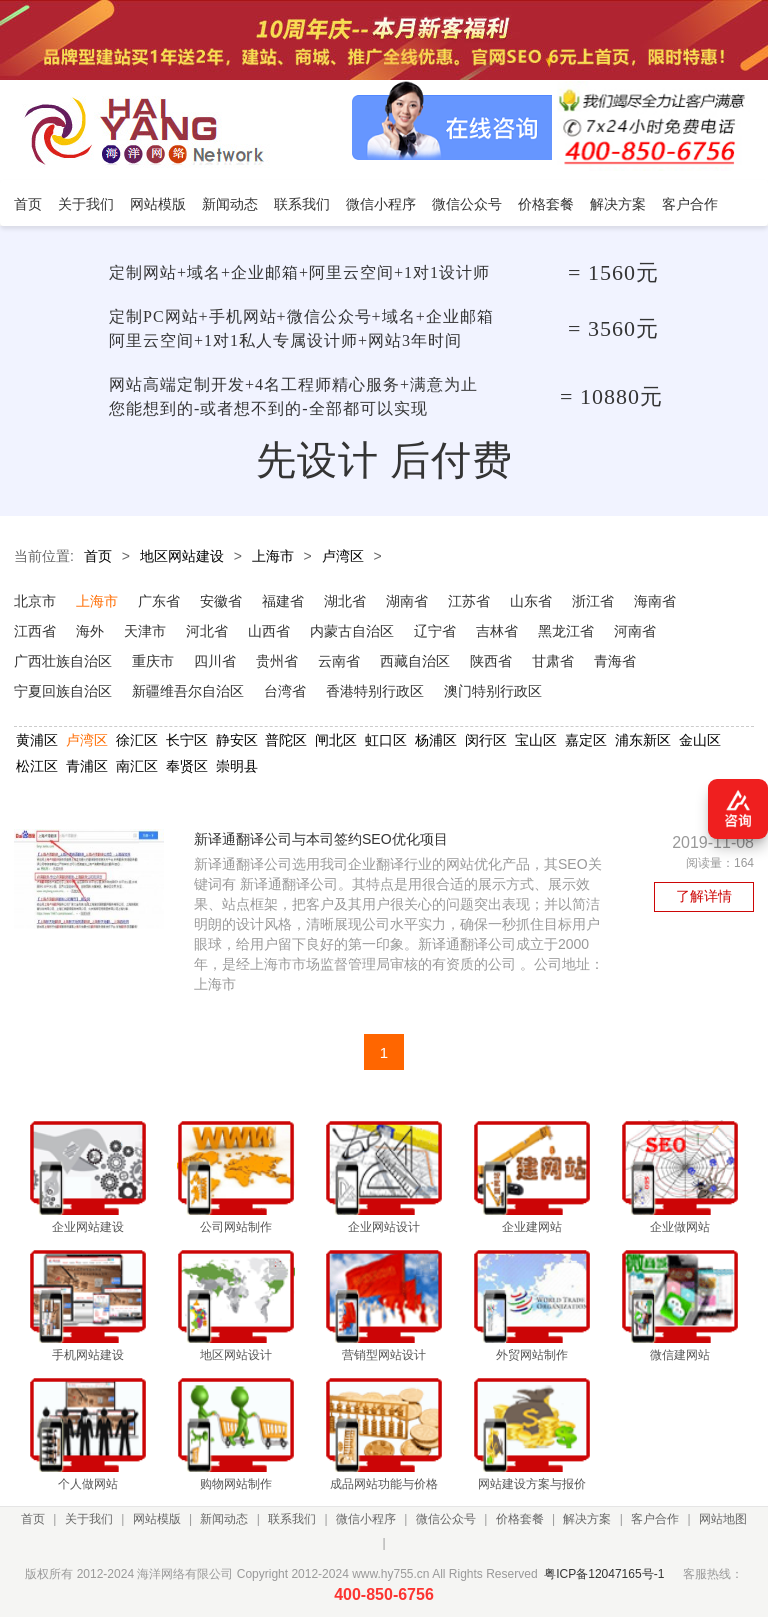 The width and height of the screenshot is (768, 1617). I want to click on 吉林省, so click(497, 631).